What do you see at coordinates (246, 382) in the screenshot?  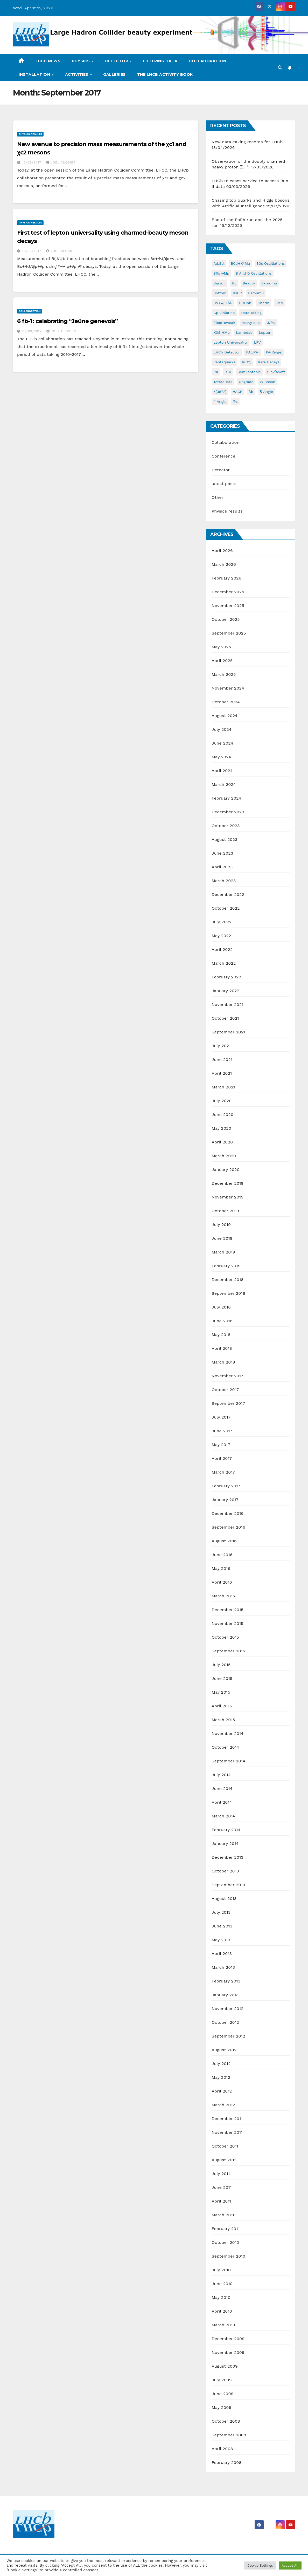 I see `Upgrade [Upgrade (2 items)]` at bounding box center [246, 382].